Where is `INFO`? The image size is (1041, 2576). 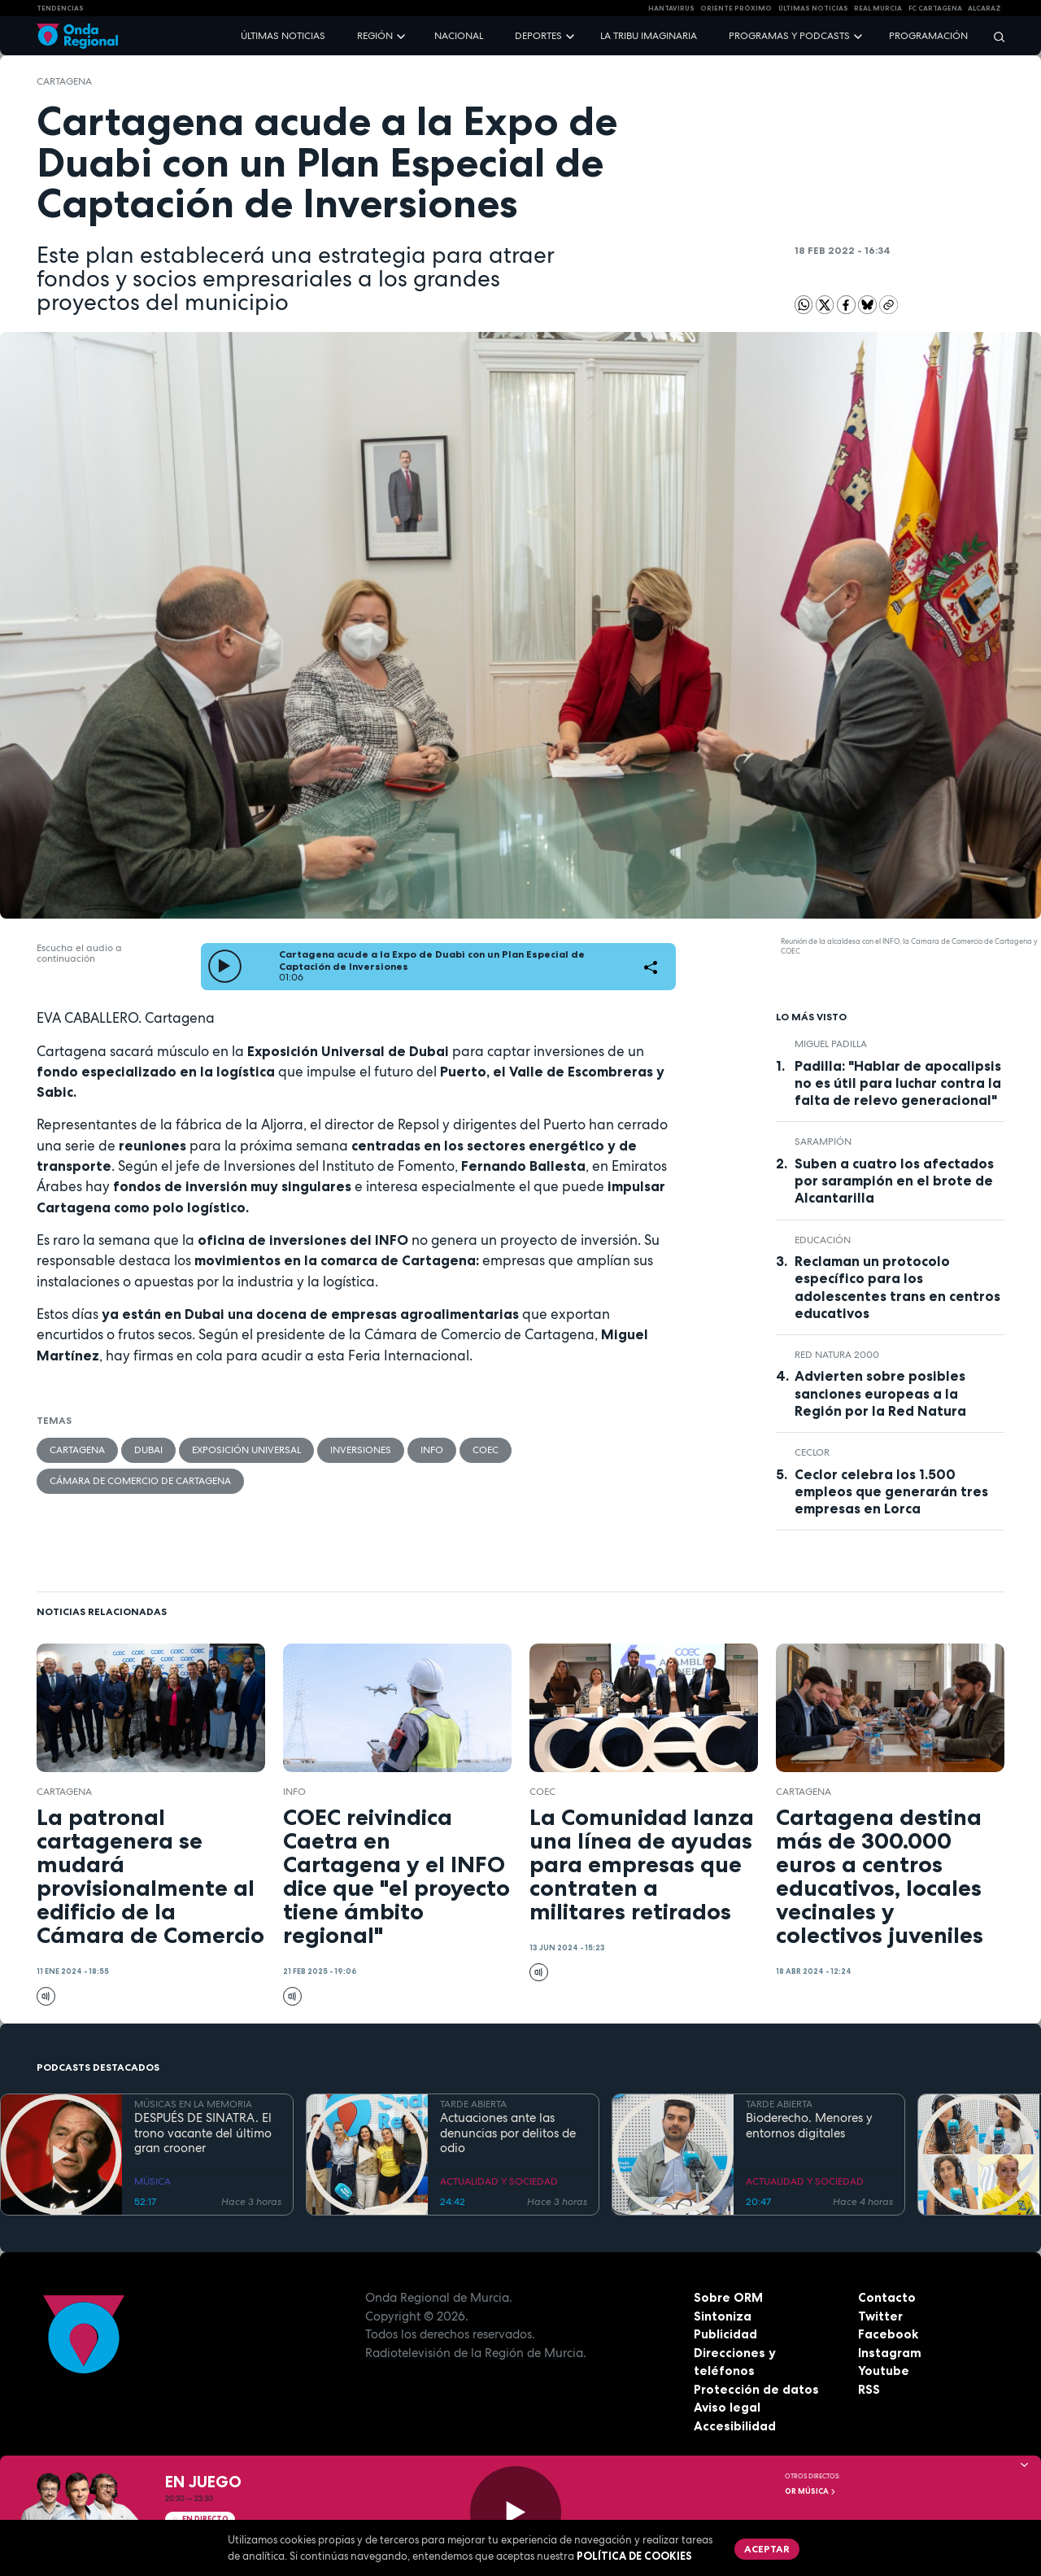 INFO is located at coordinates (431, 1449).